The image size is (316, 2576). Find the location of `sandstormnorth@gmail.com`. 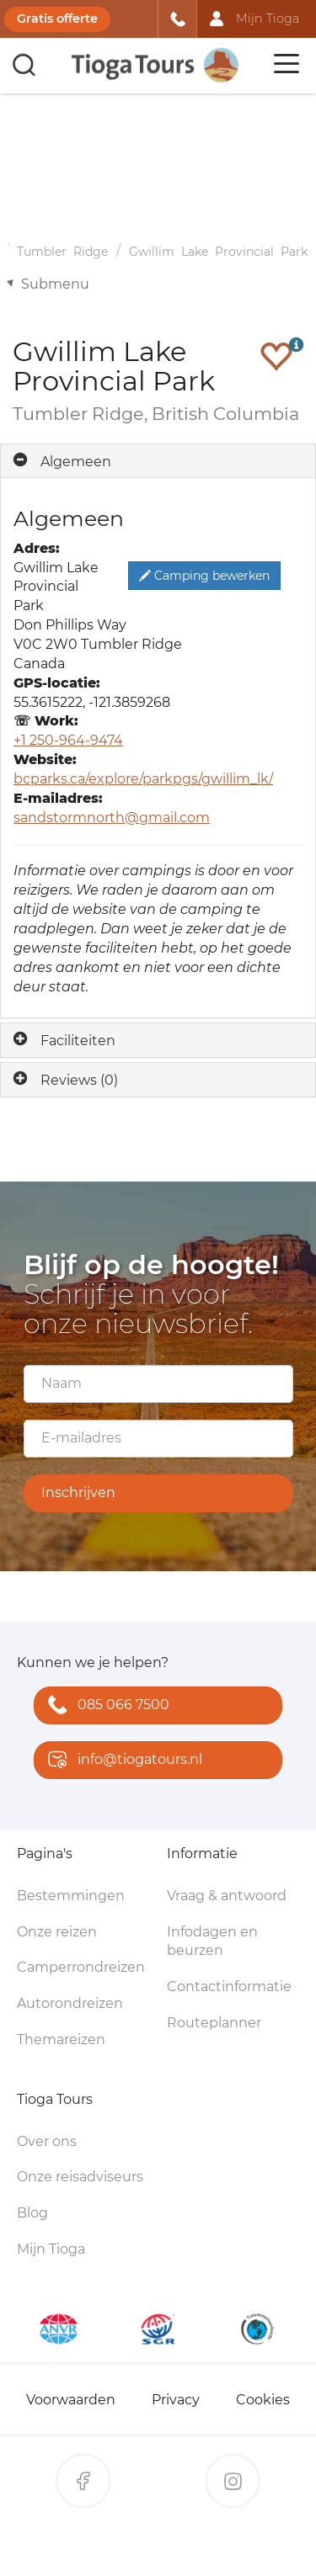

sandstormnorth@gmail.com is located at coordinates (111, 818).